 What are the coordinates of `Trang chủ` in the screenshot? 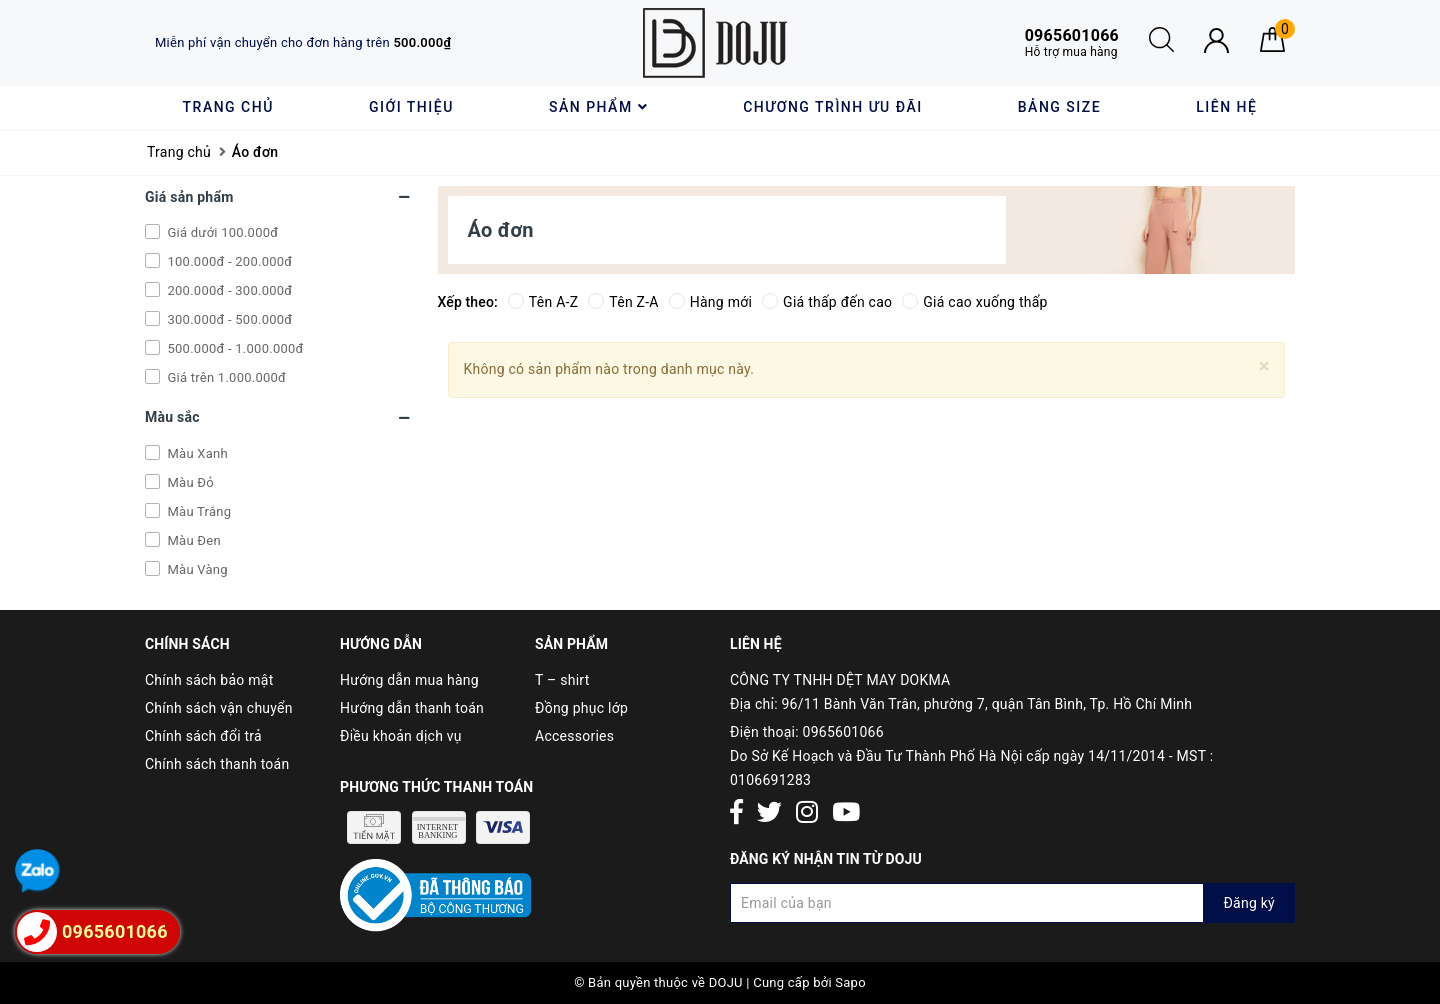 It's located at (228, 107).